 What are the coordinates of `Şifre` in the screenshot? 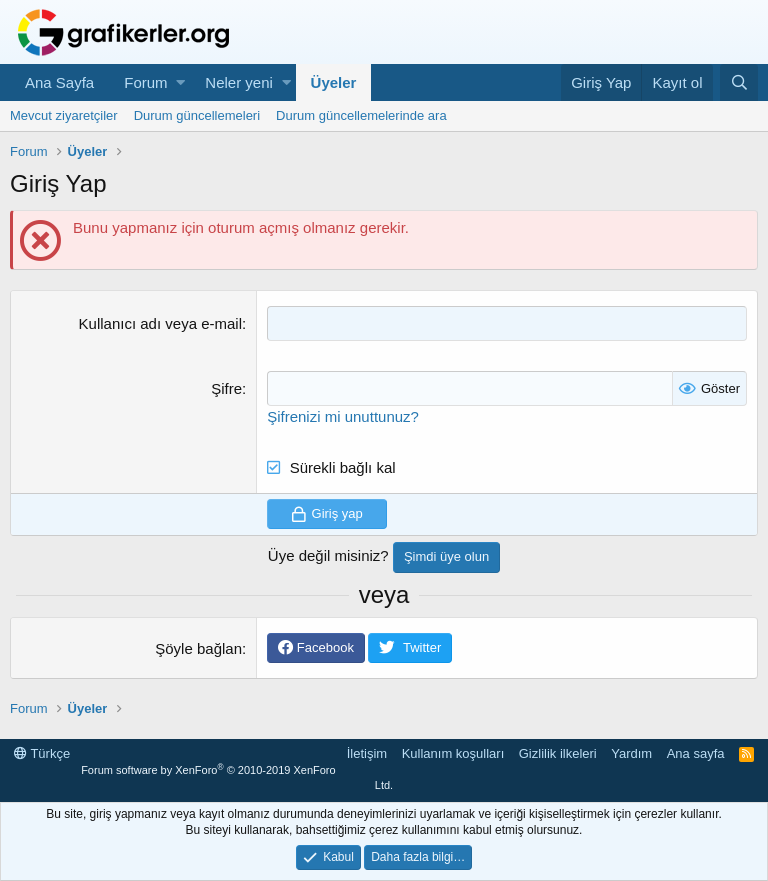 It's located at (226, 388).